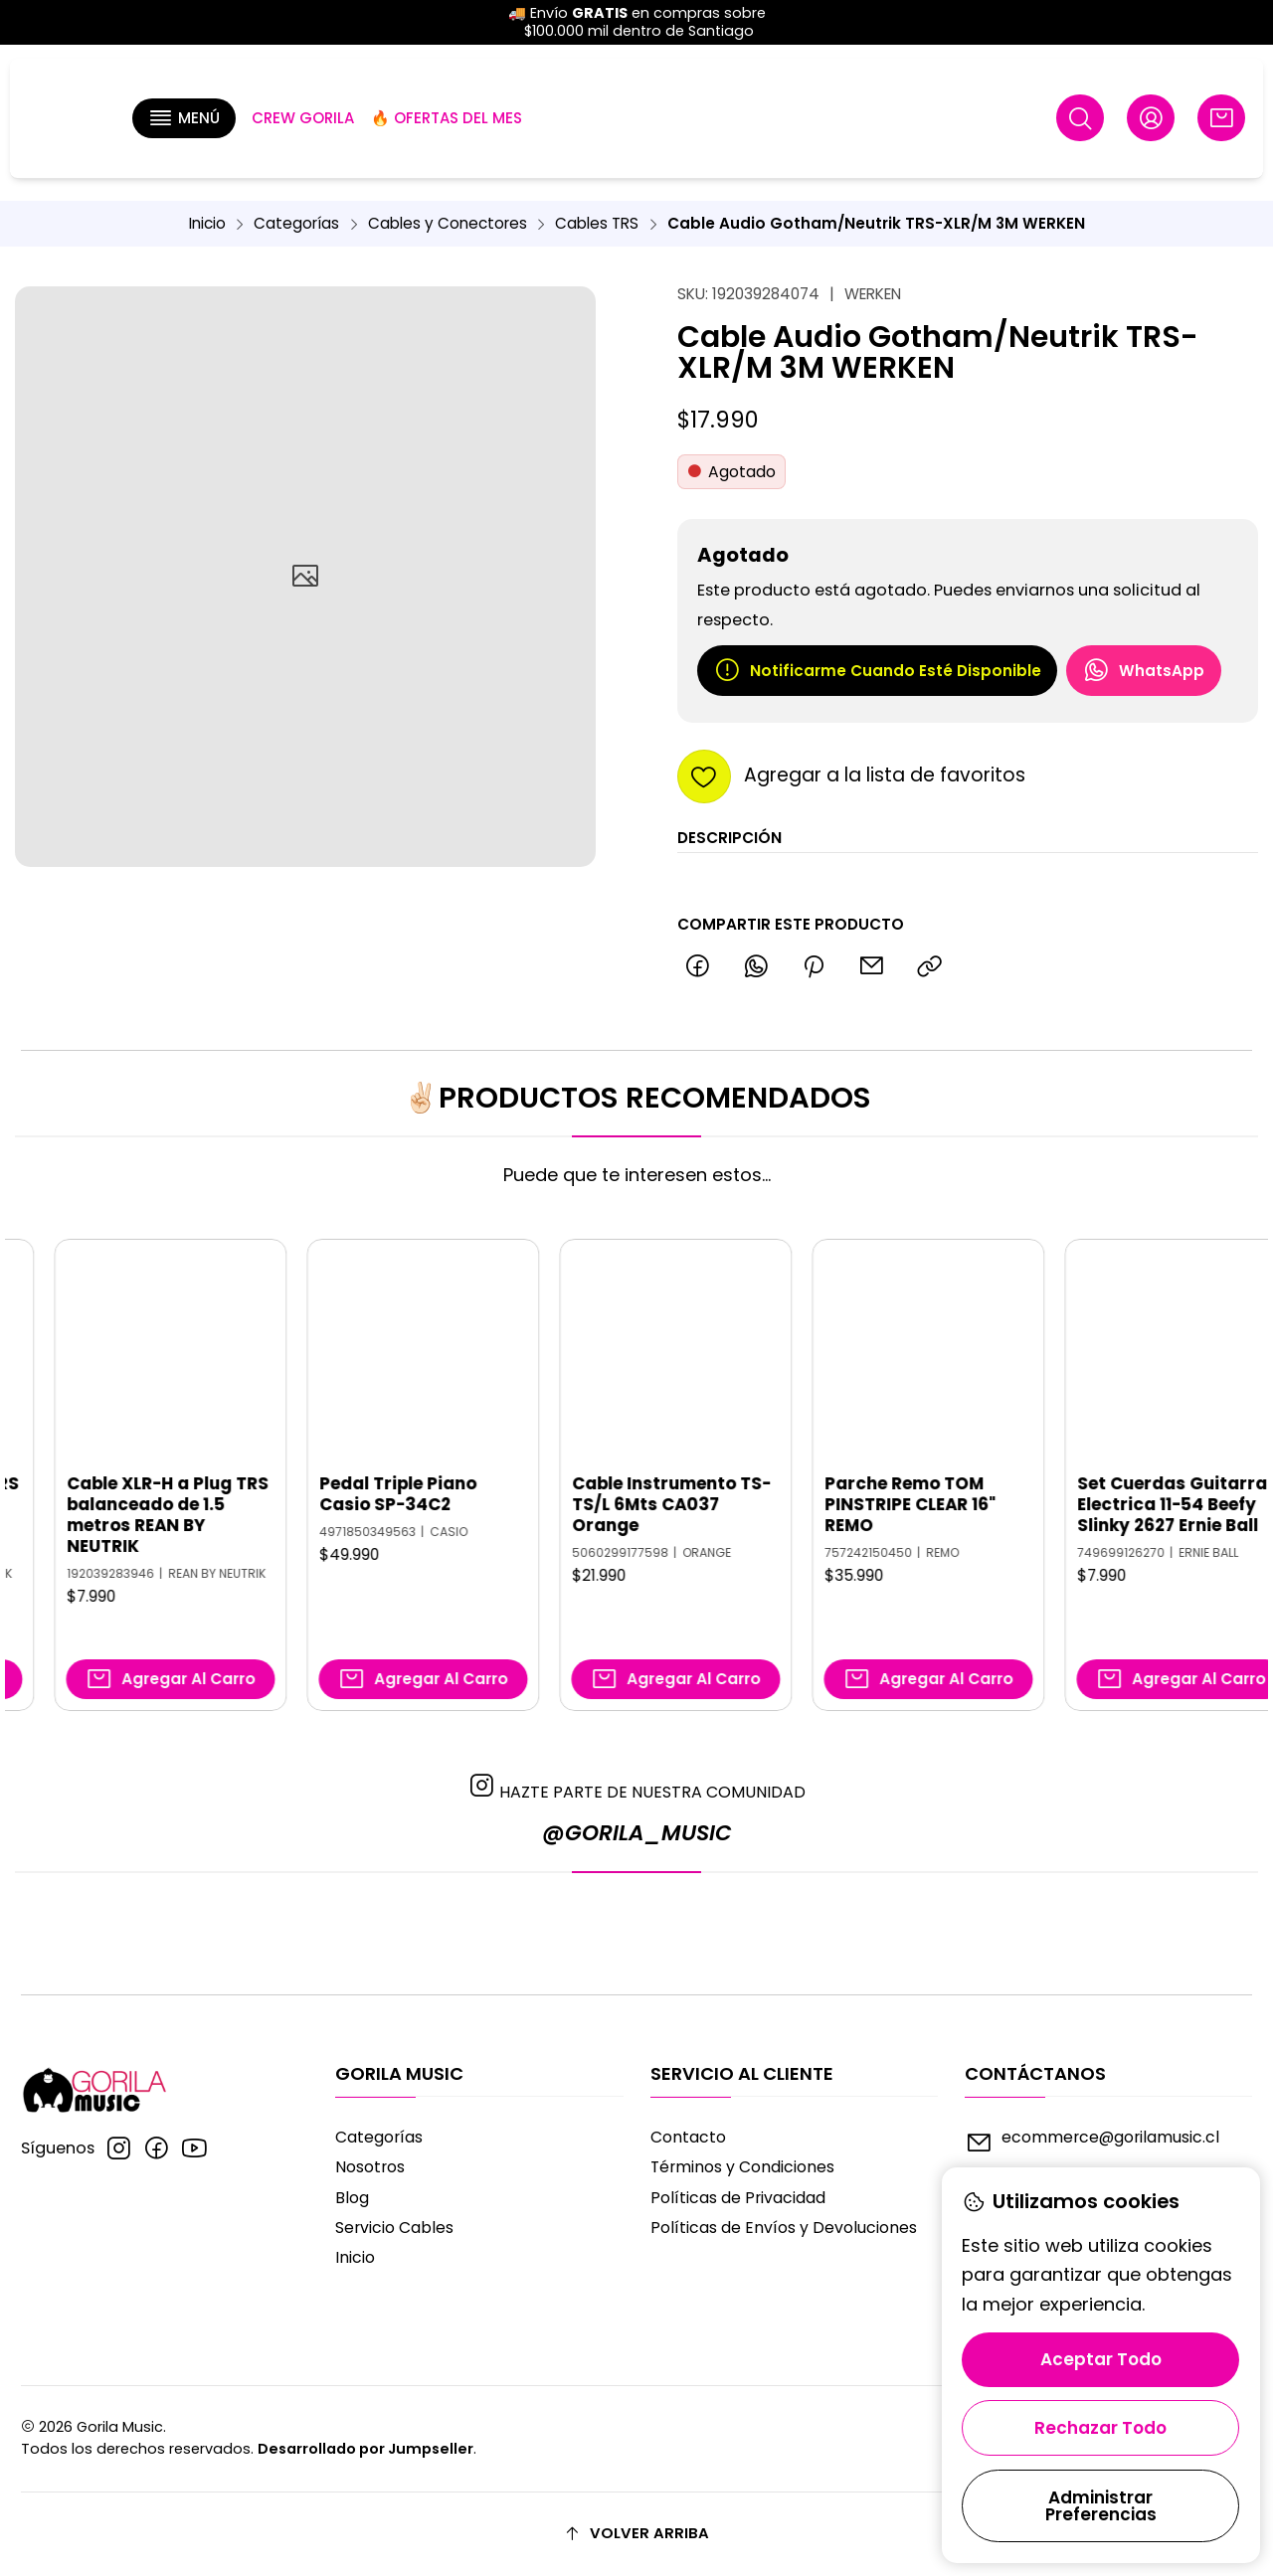 Image resolution: width=1273 pixels, height=2576 pixels. I want to click on Políticas de Privacidad, so click(737, 2197).